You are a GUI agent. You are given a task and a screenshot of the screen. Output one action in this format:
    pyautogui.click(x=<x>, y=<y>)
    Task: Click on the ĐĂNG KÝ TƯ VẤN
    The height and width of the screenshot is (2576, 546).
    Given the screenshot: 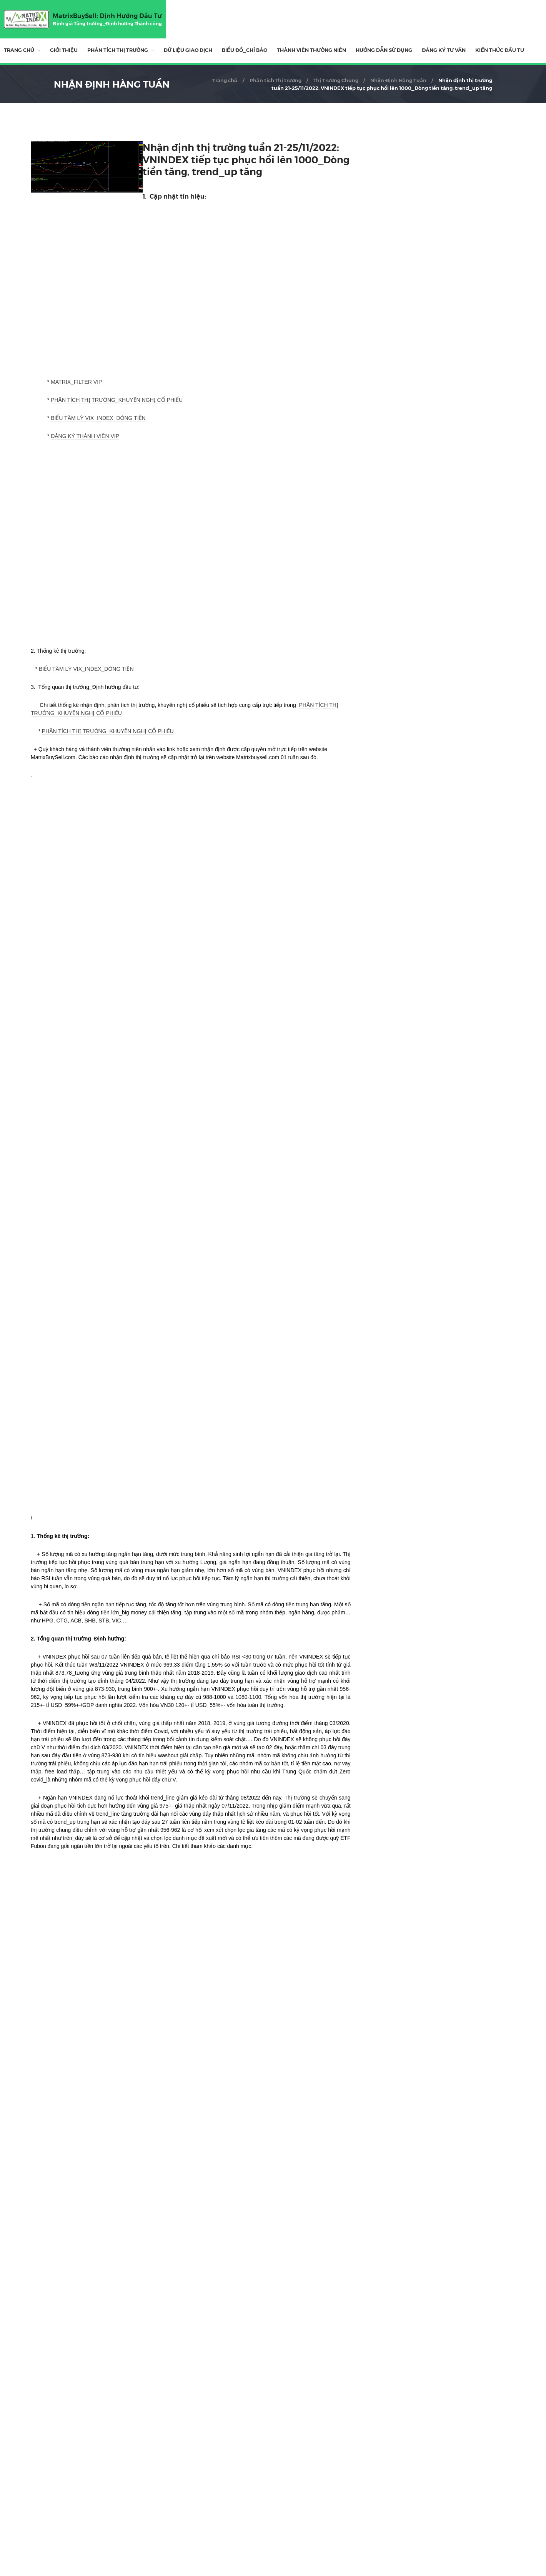 What is the action you would take?
    pyautogui.click(x=444, y=49)
    